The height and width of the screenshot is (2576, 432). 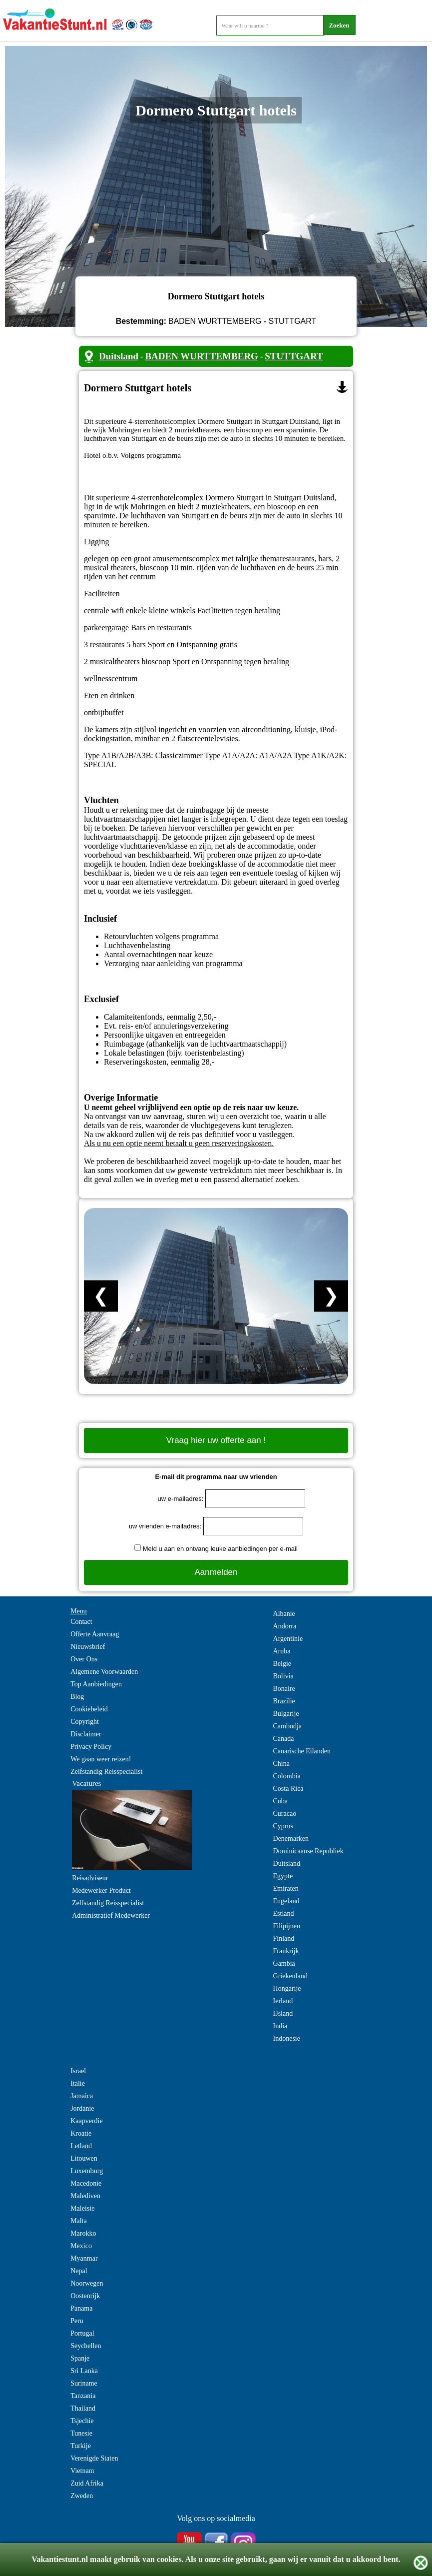 What do you see at coordinates (82, 2396) in the screenshot?
I see `Tanzania` at bounding box center [82, 2396].